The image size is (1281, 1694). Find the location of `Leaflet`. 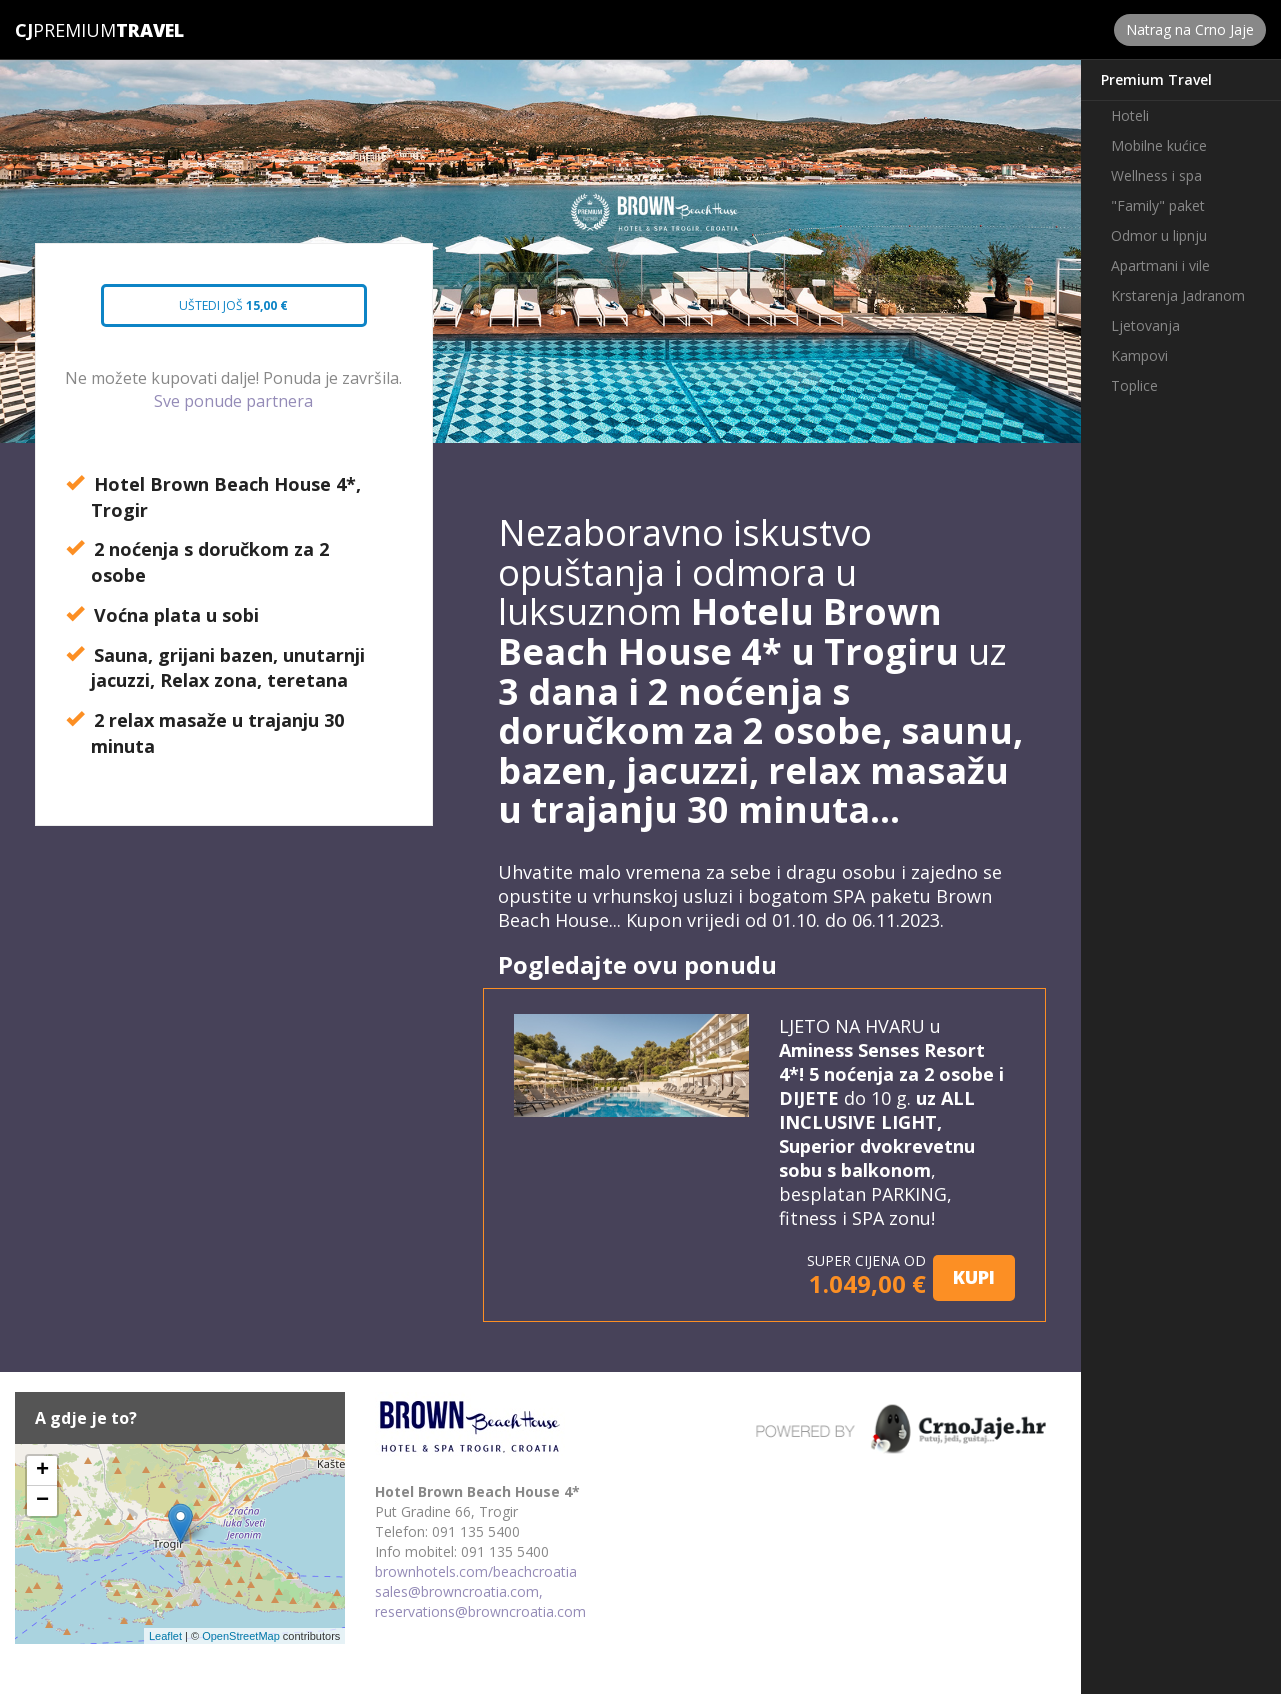

Leaflet is located at coordinates (165, 1636).